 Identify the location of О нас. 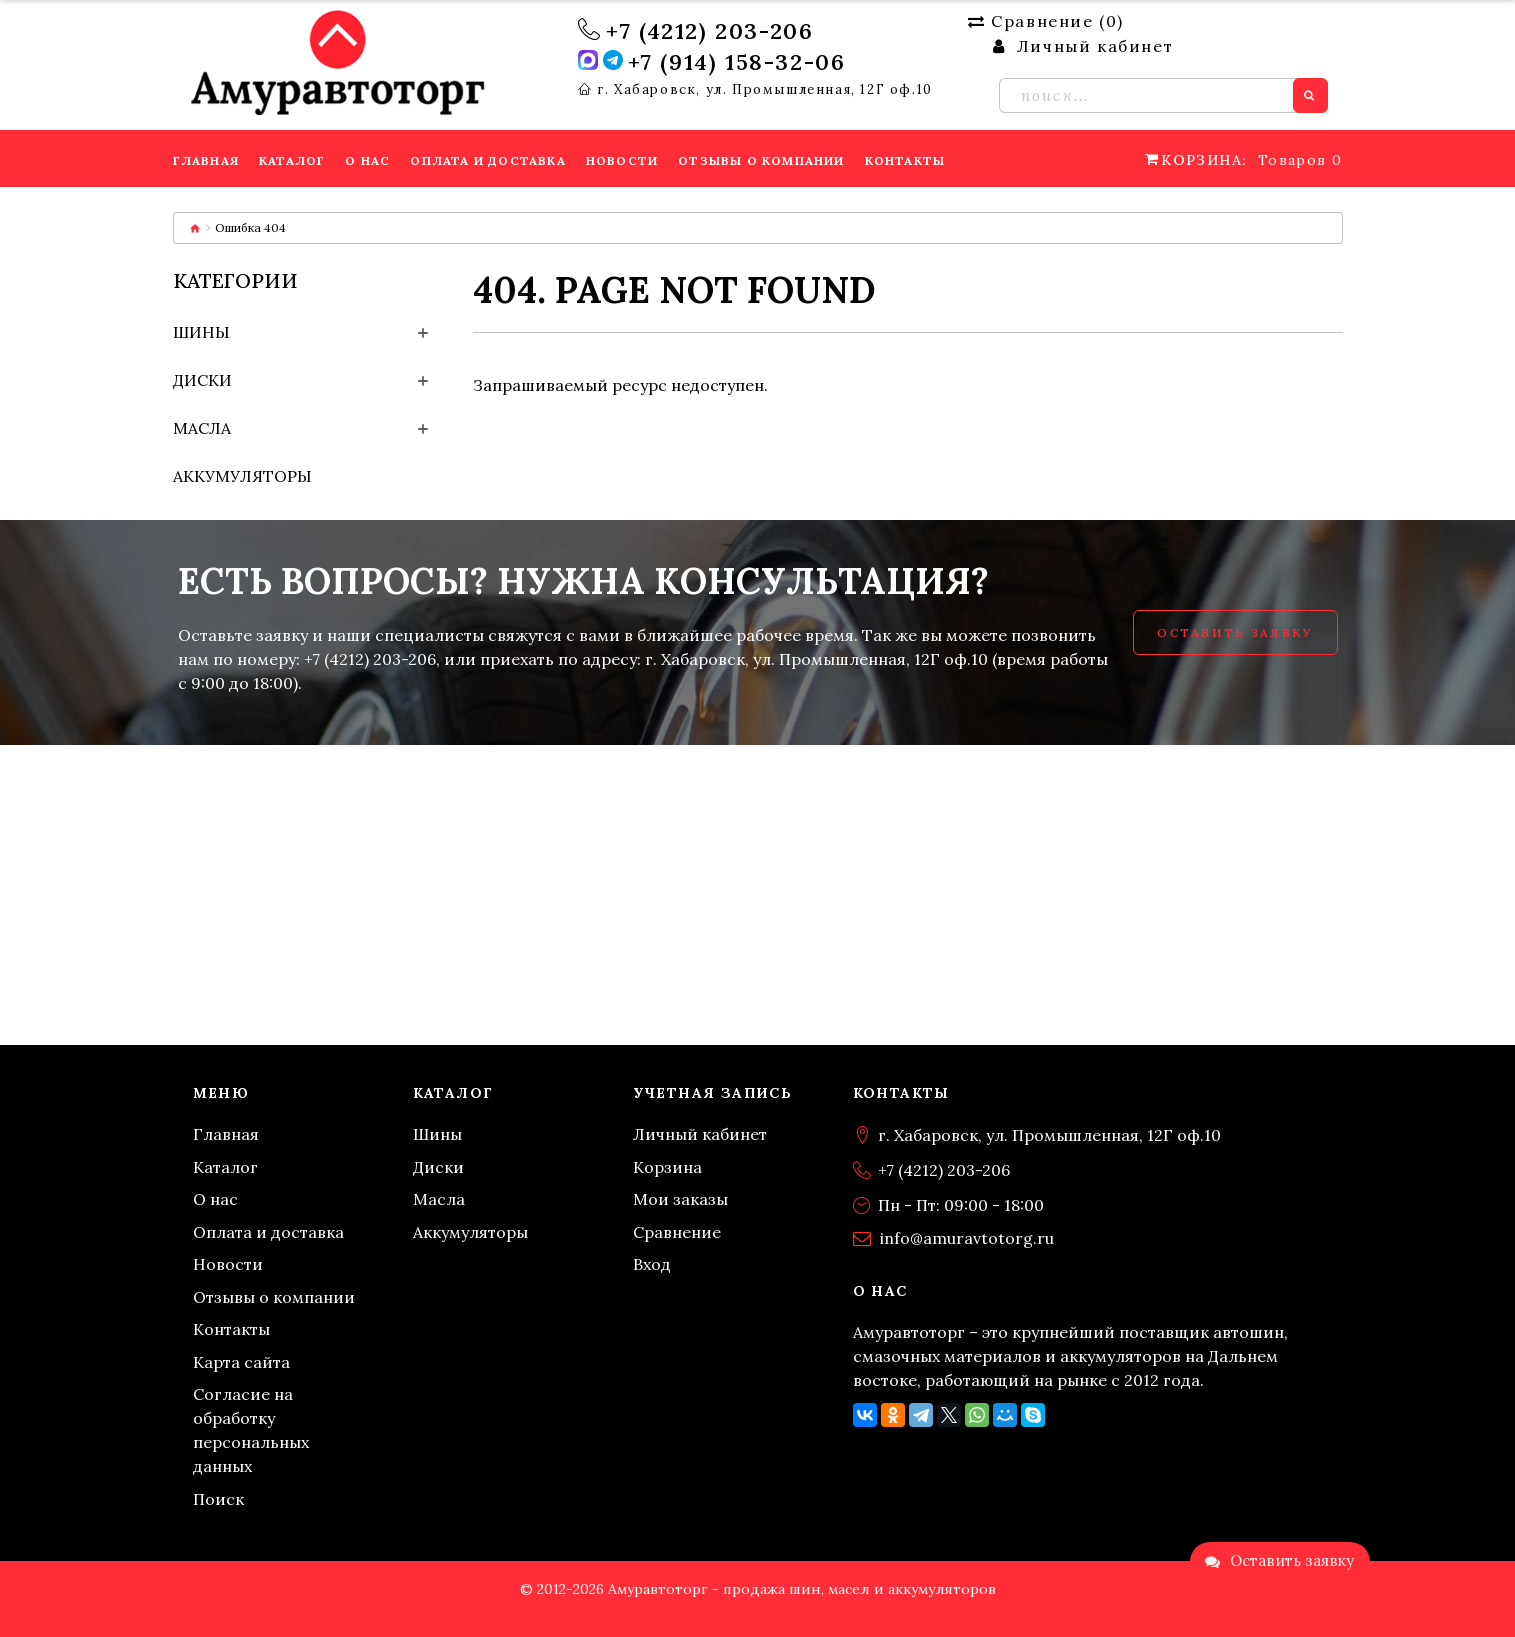
(215, 1199).